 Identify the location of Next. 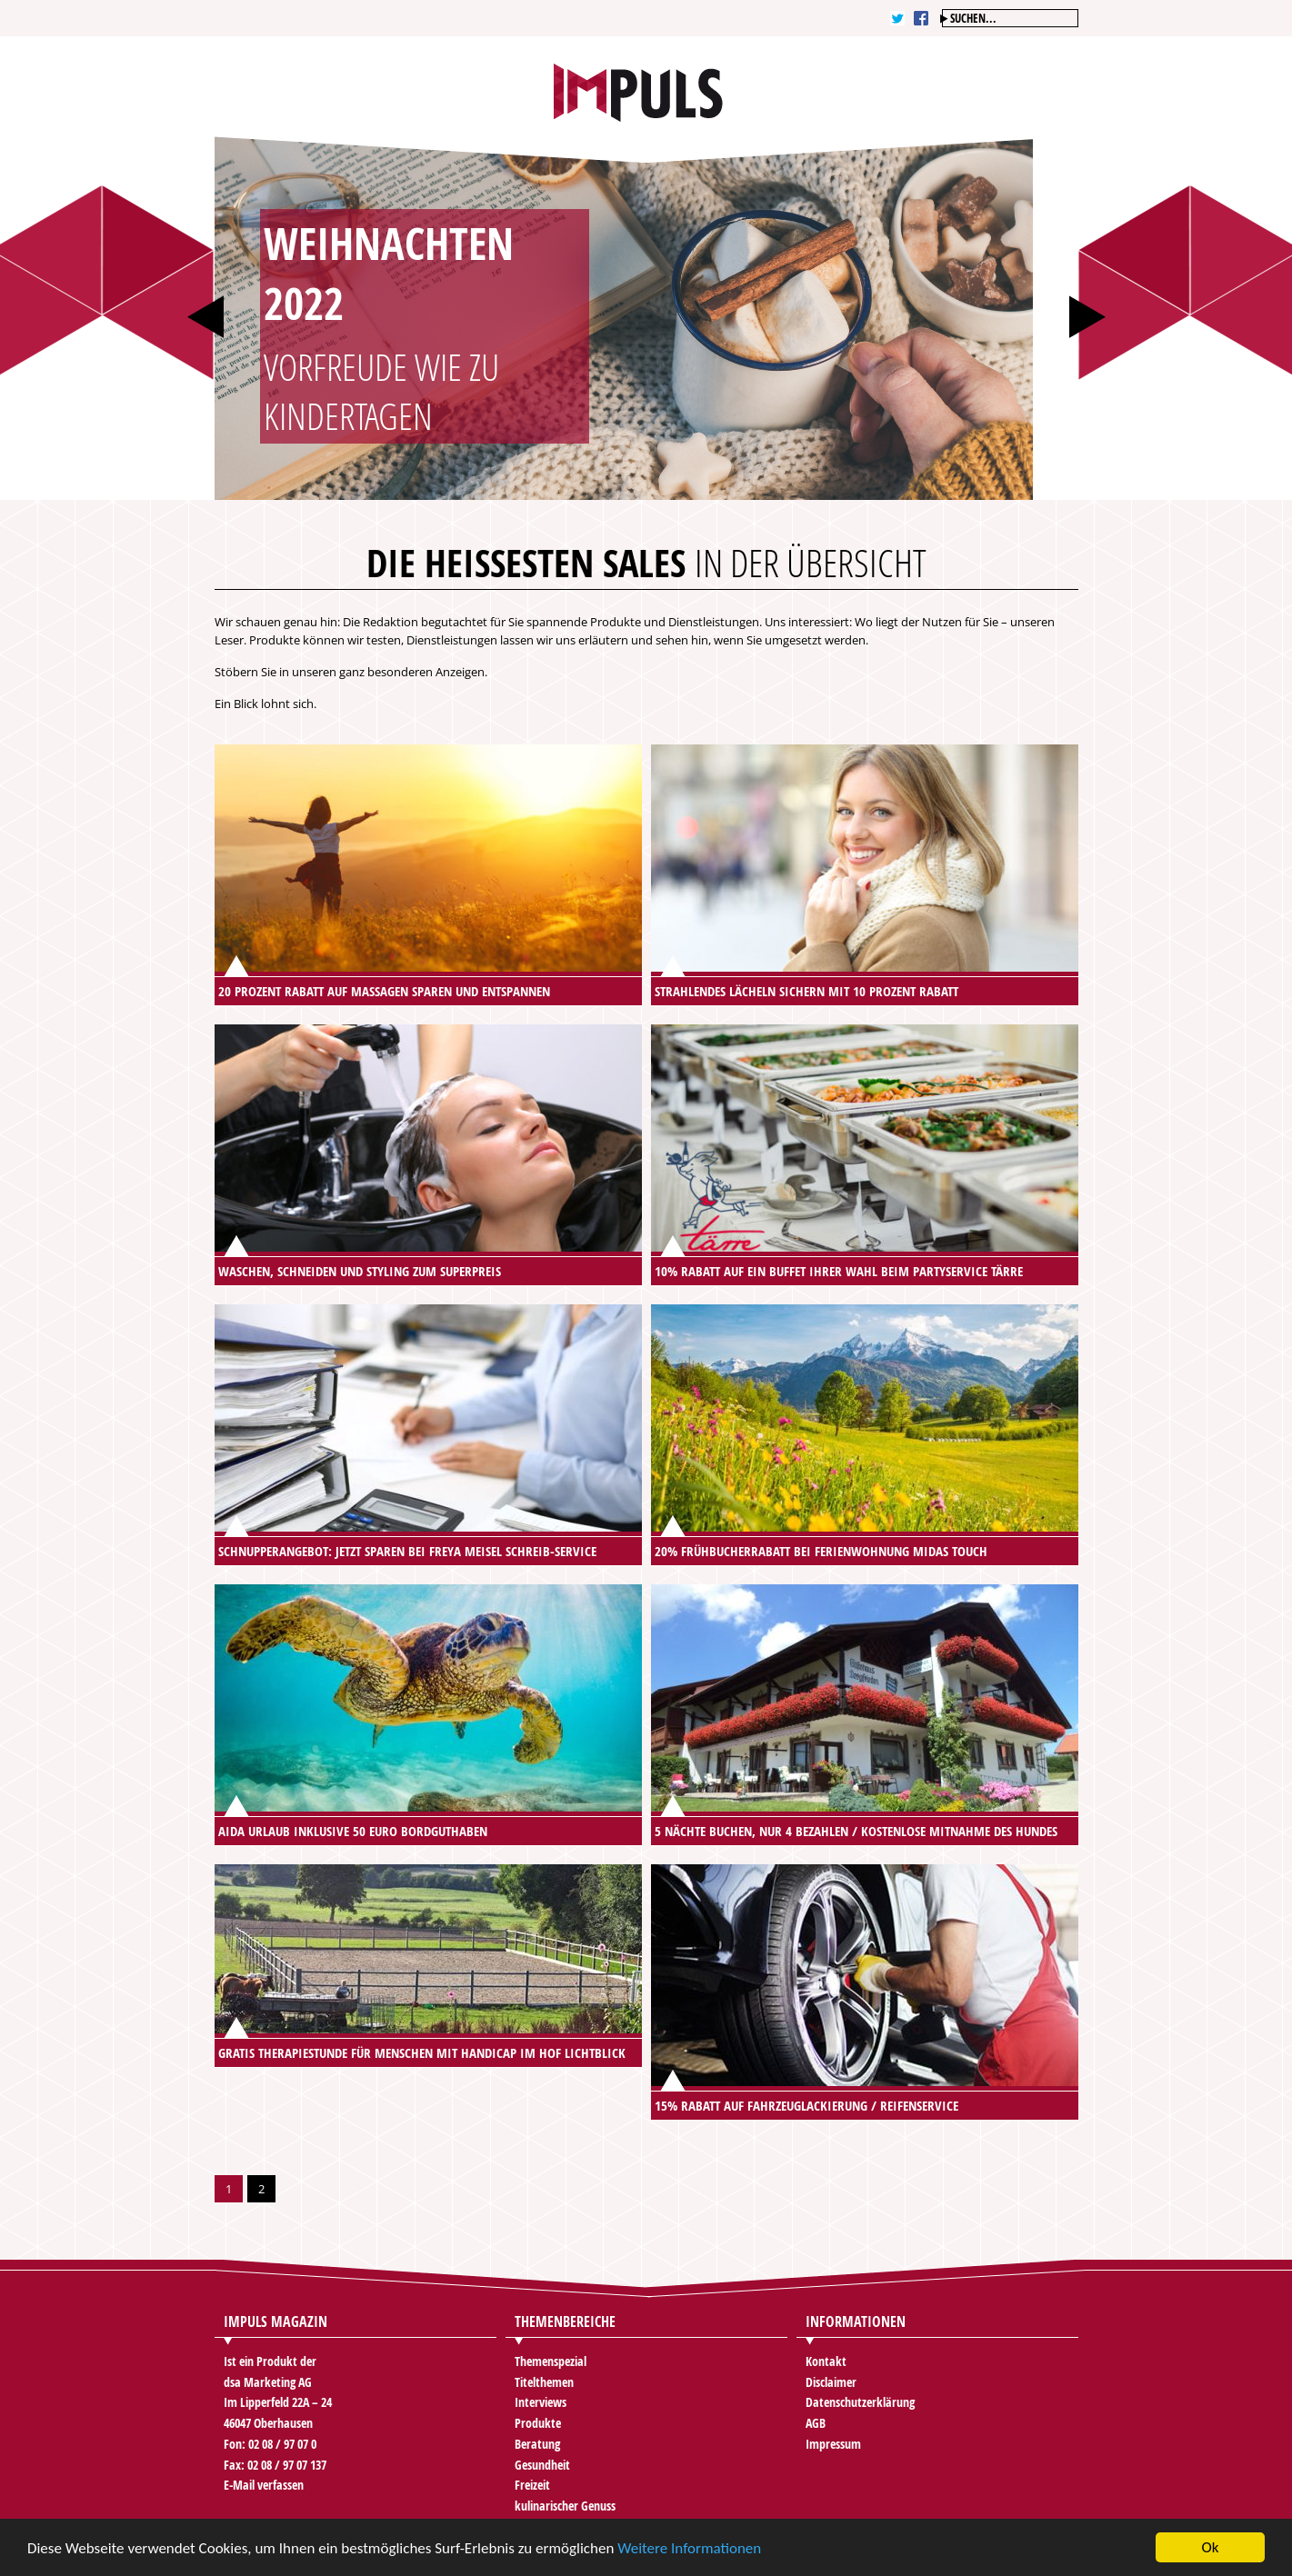
(1087, 316).